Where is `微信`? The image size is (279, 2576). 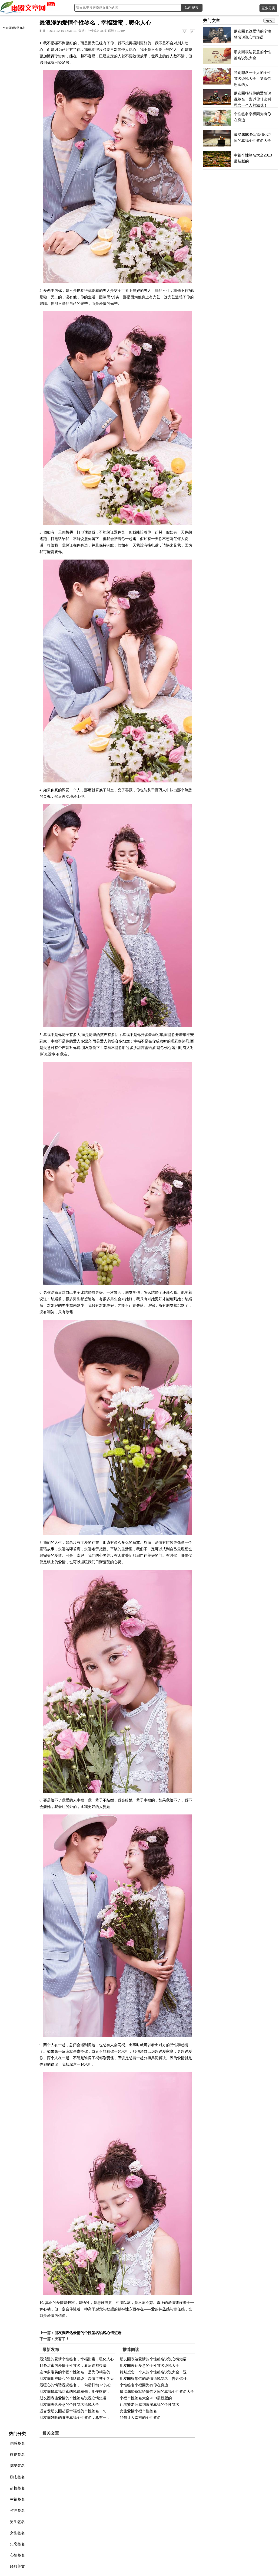 微信 is located at coordinates (17, 27).